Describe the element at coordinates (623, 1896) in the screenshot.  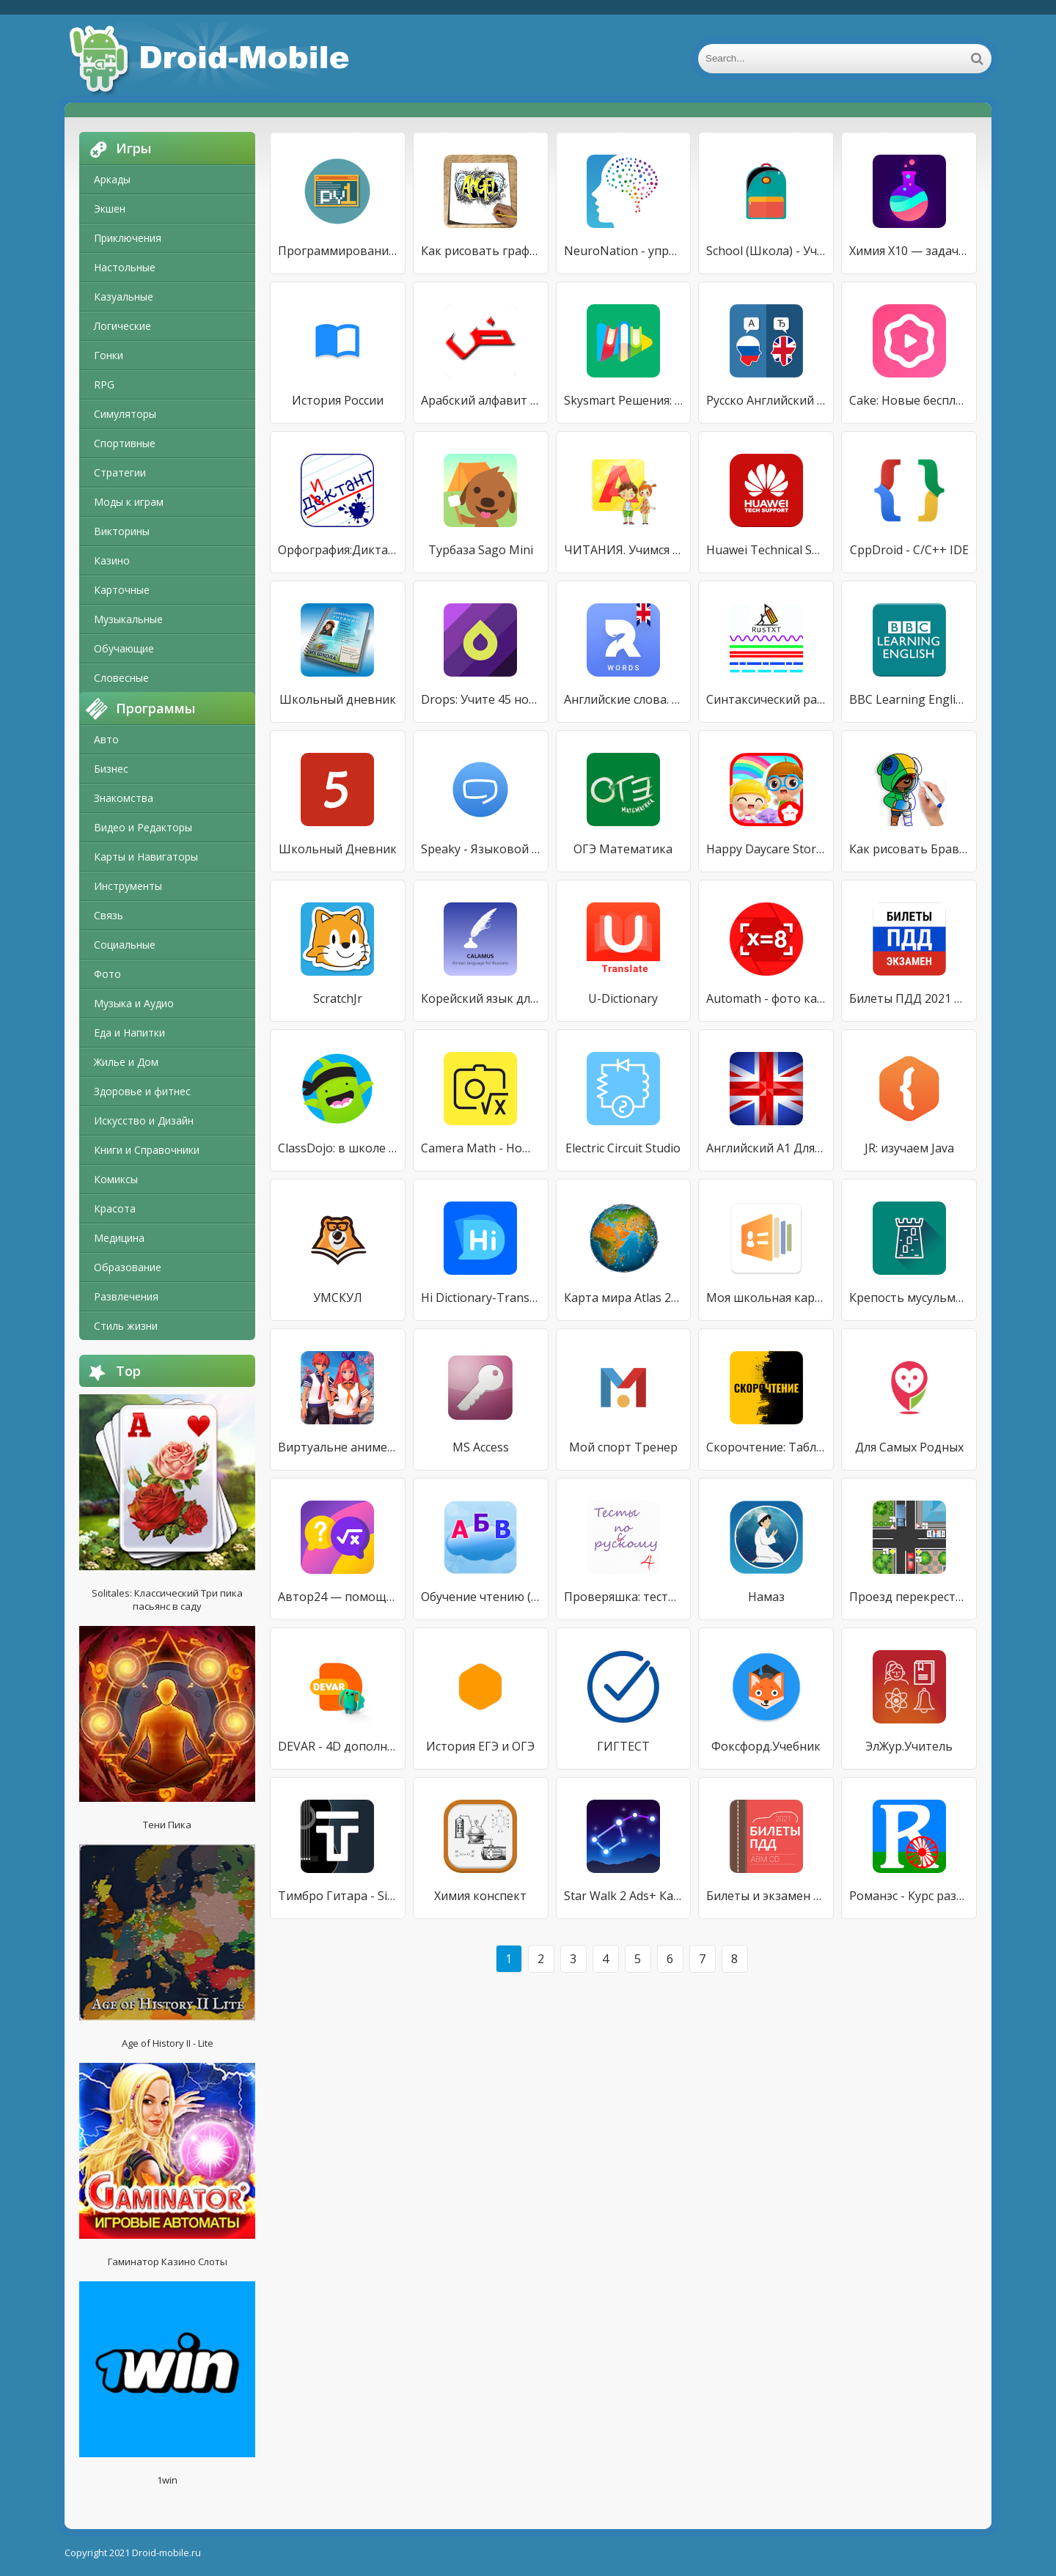
I see `Star Walk 2 Ads+ Карта неба` at that location.